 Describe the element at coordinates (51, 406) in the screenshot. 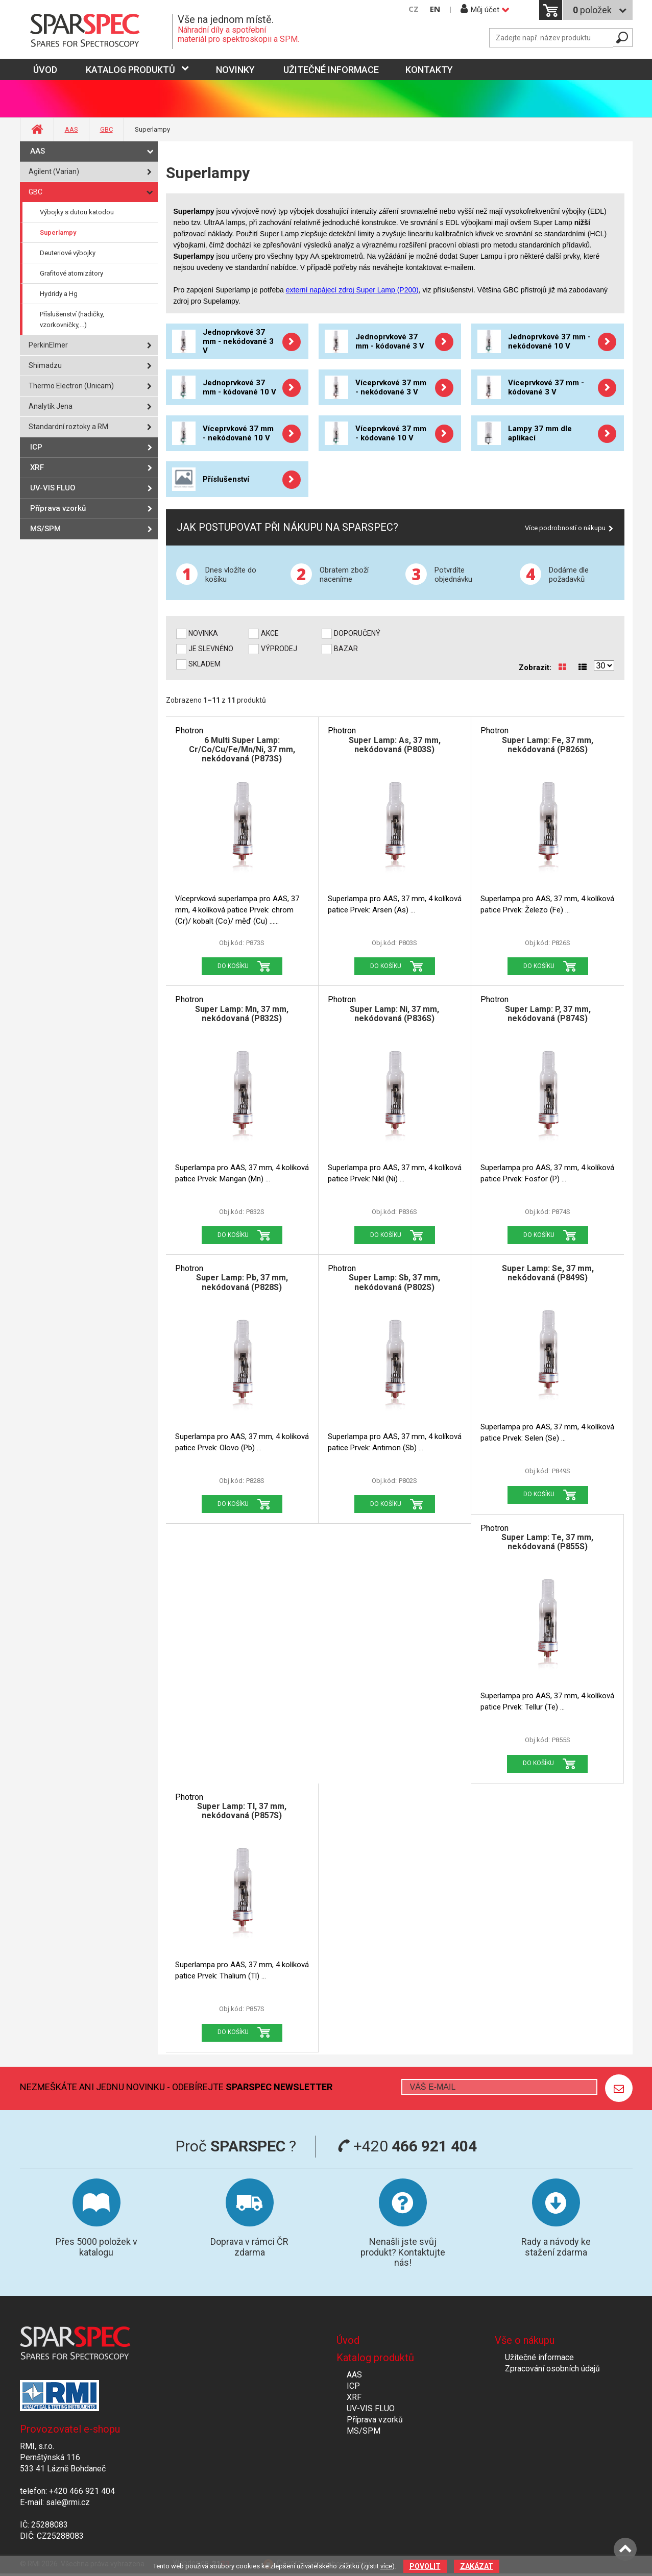

I see `Analytik Jena` at that location.